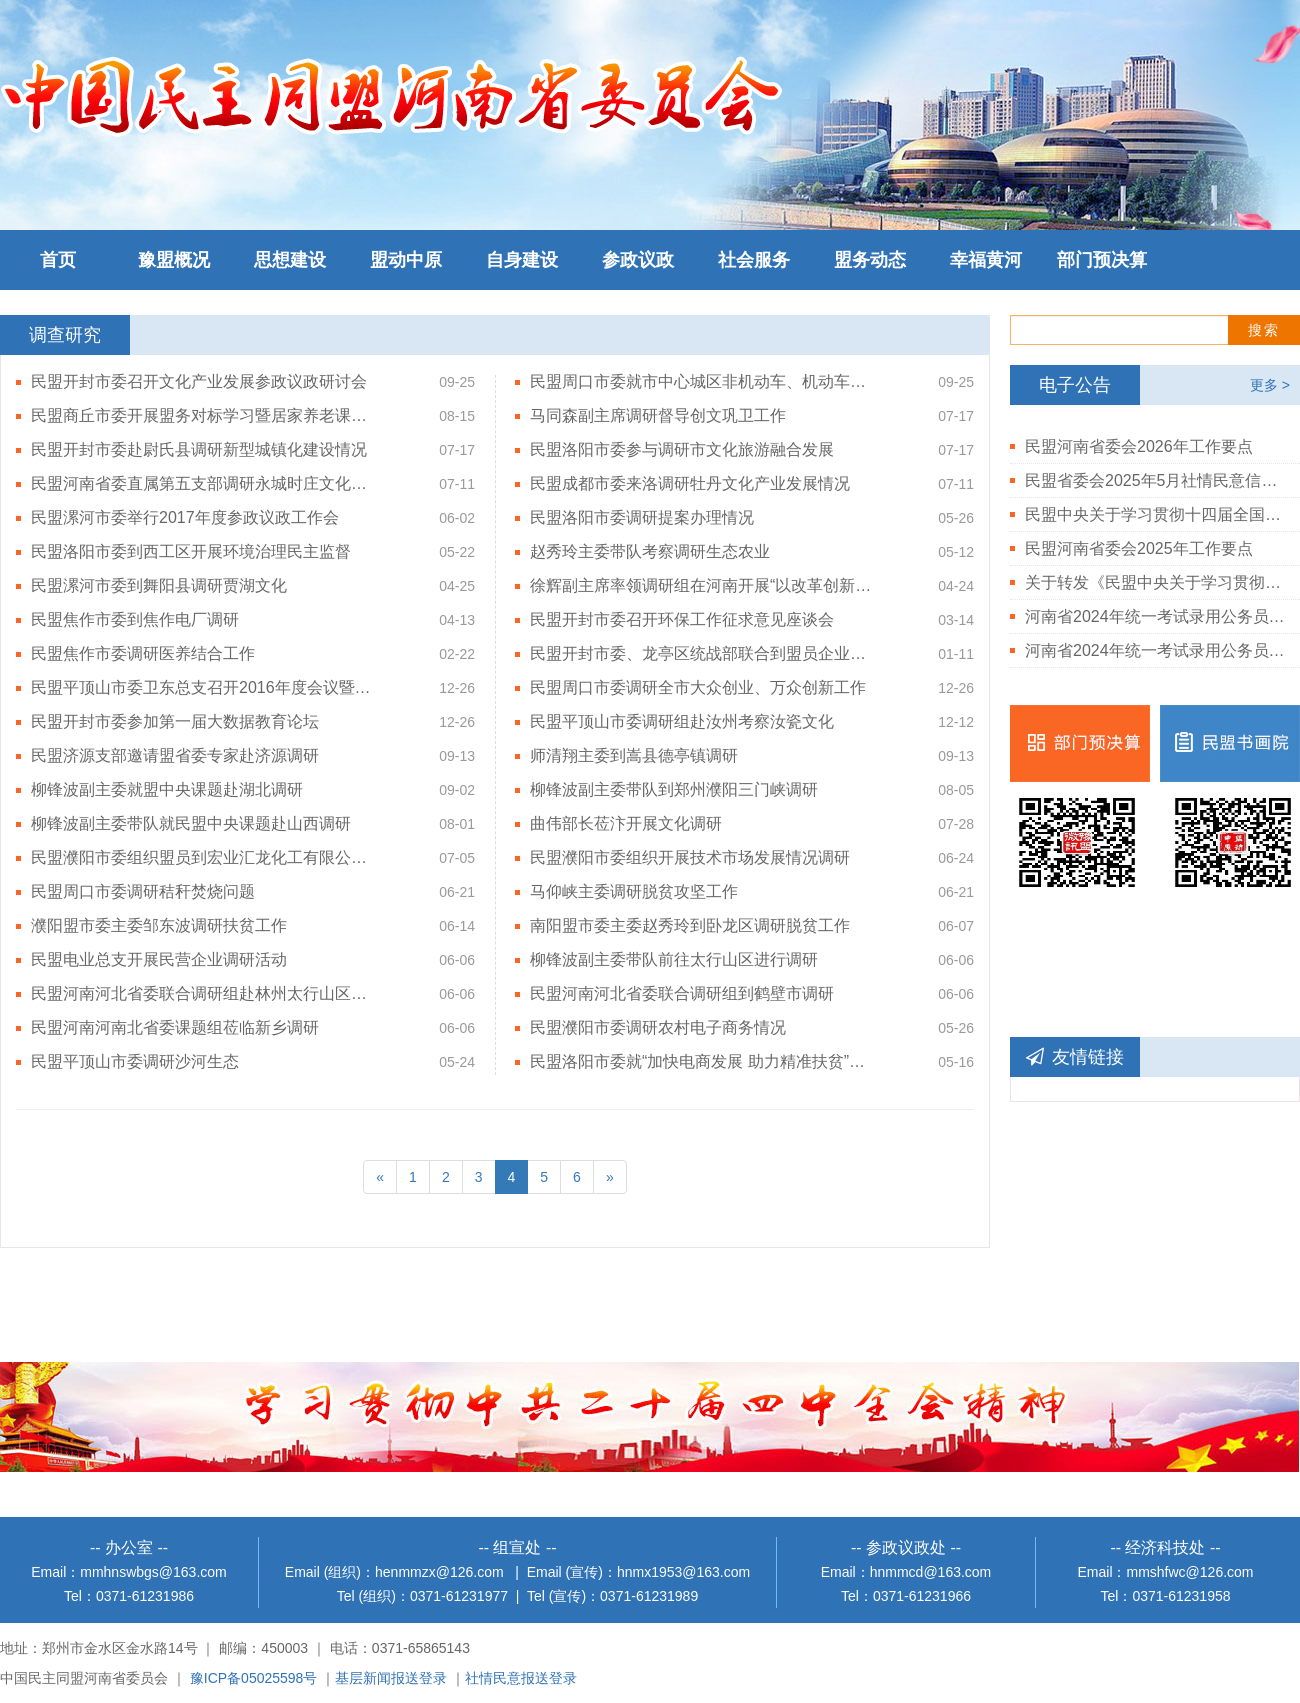 The height and width of the screenshot is (1703, 1300). Describe the element at coordinates (254, 1678) in the screenshot. I see `豫ICP备05025598号` at that location.